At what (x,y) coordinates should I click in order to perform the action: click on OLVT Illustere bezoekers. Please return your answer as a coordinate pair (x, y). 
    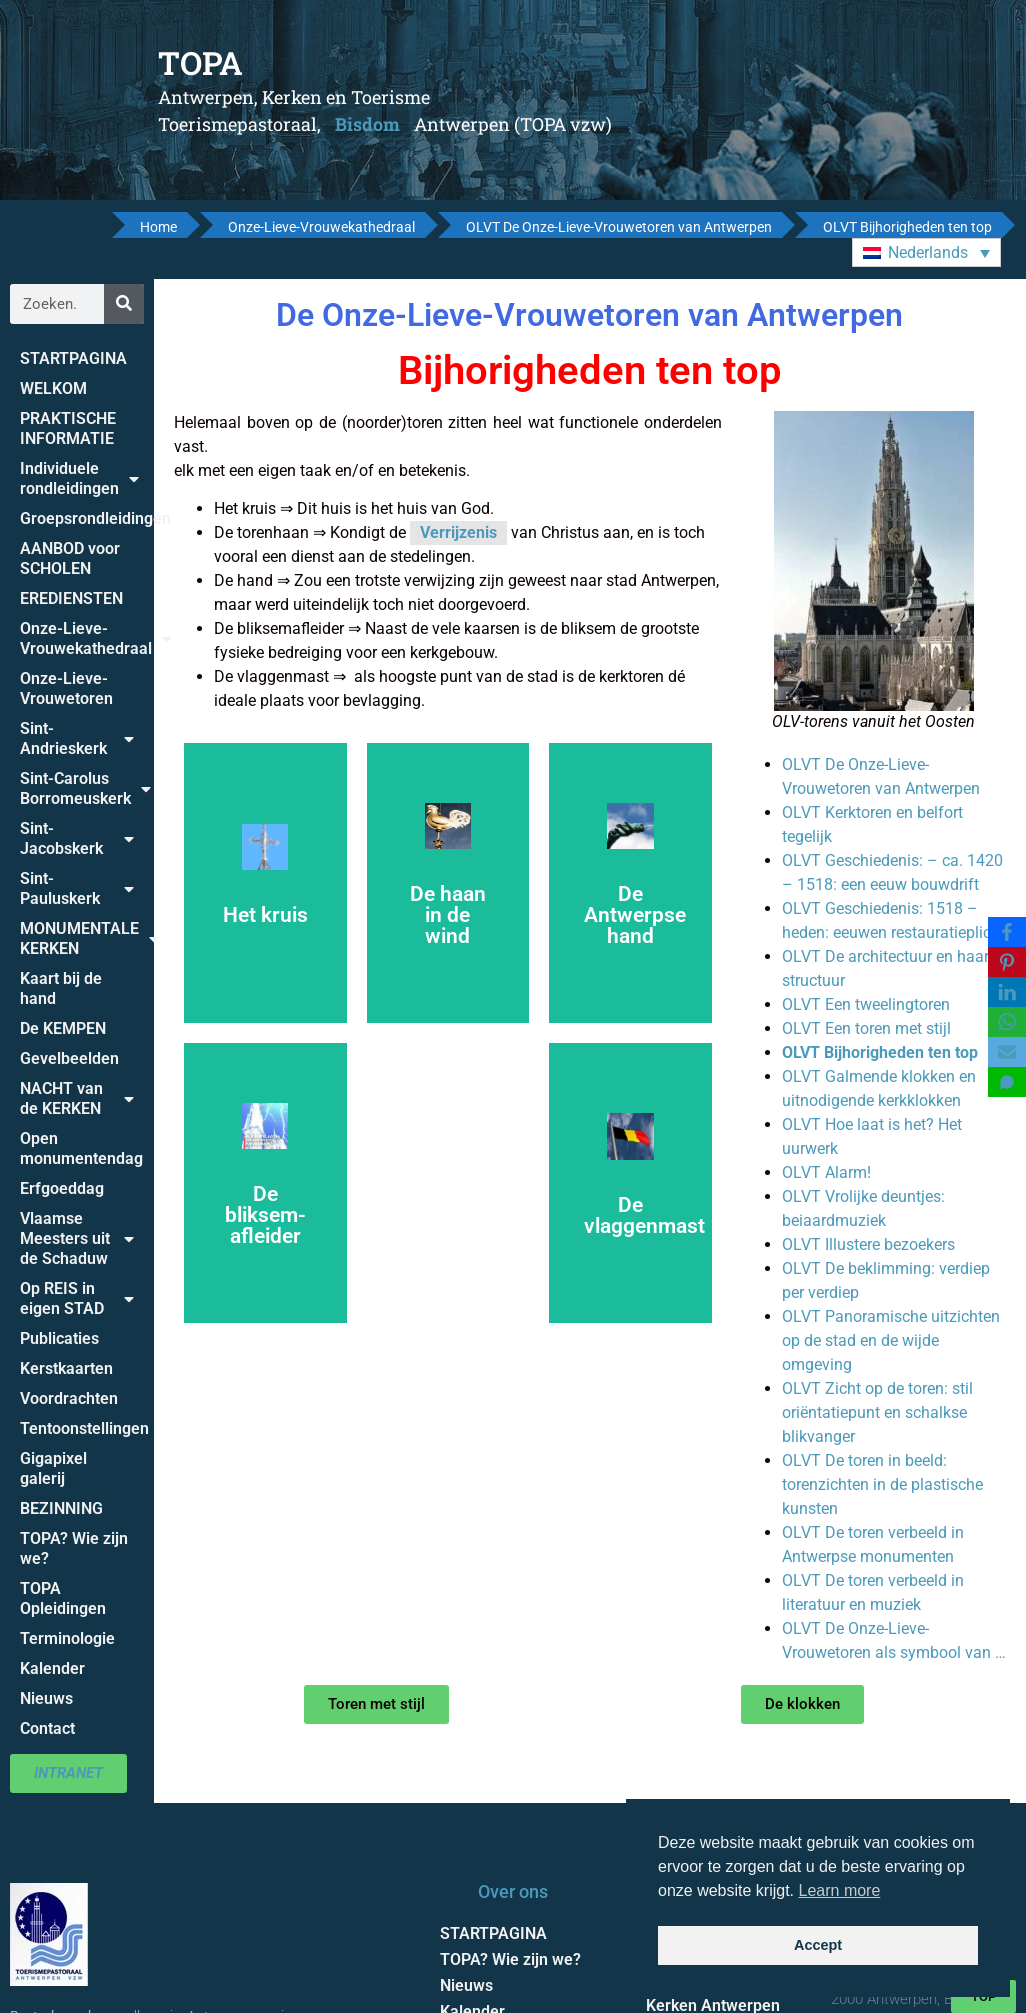
    Looking at the image, I should click on (868, 1244).